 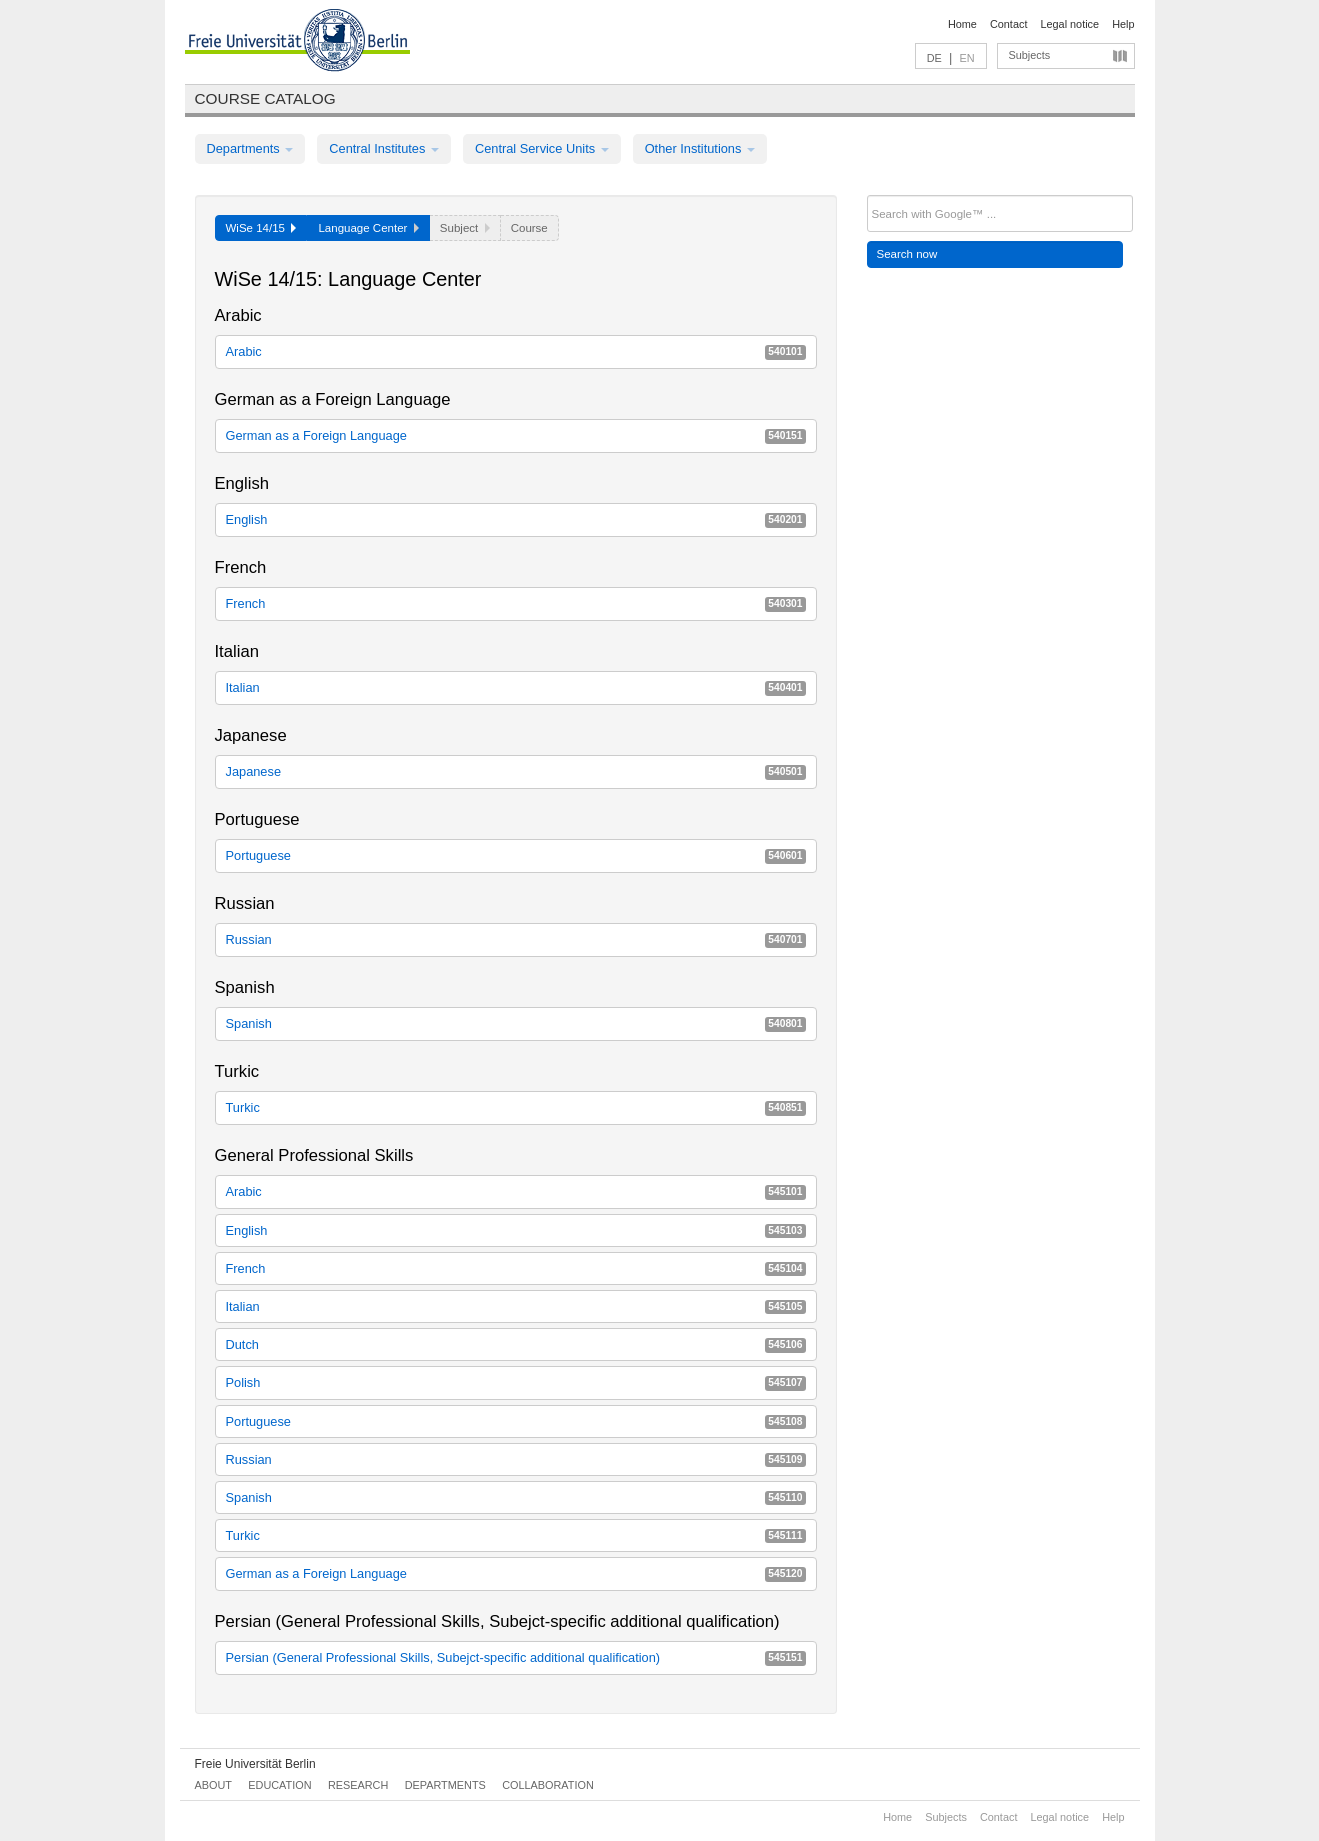 I want to click on Persian (General Professional Skills, Subejct-specific additional qualification), so click(x=516, y=1657).